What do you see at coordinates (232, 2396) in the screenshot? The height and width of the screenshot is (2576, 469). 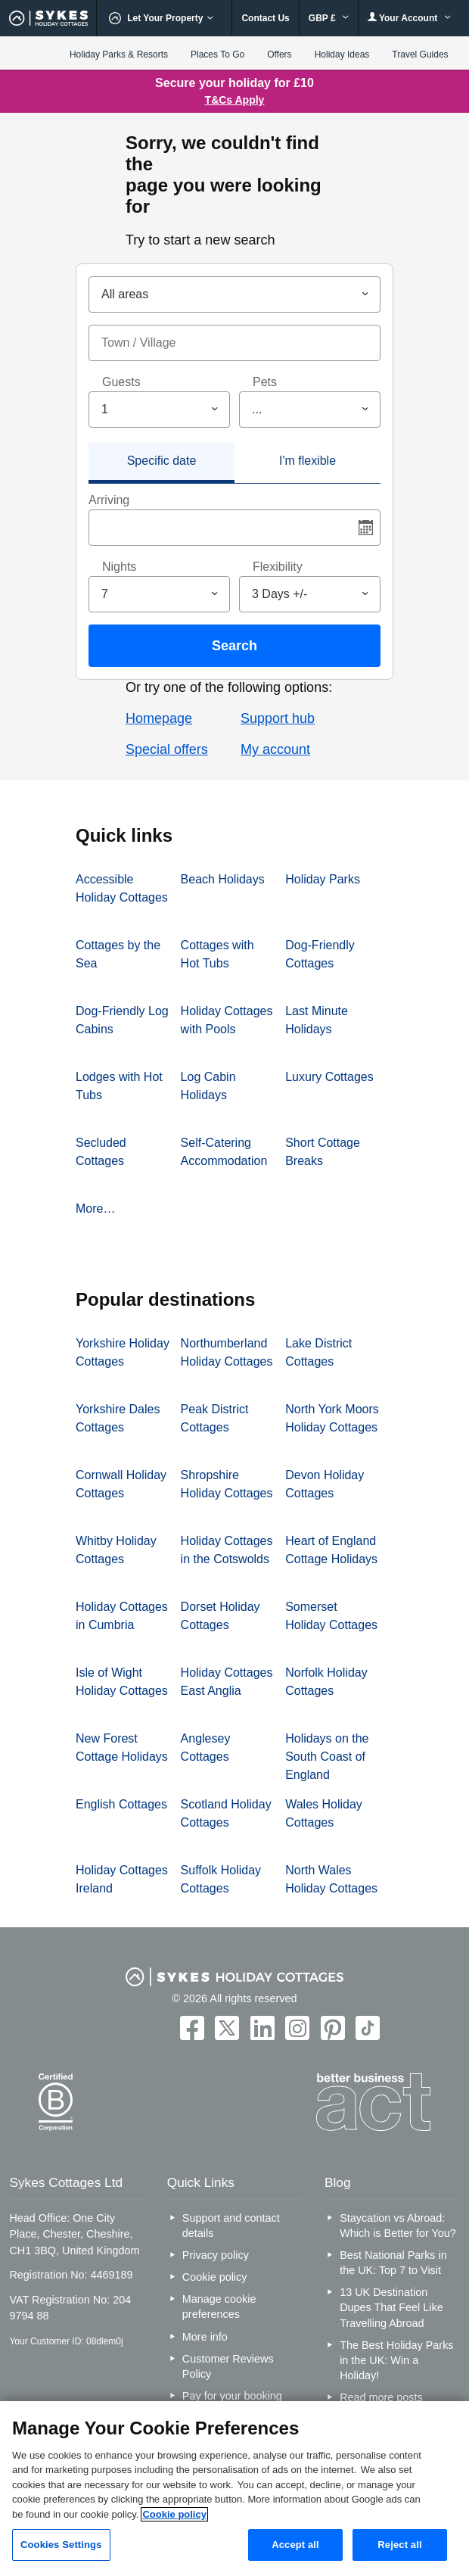 I see `Pay for your booking` at bounding box center [232, 2396].